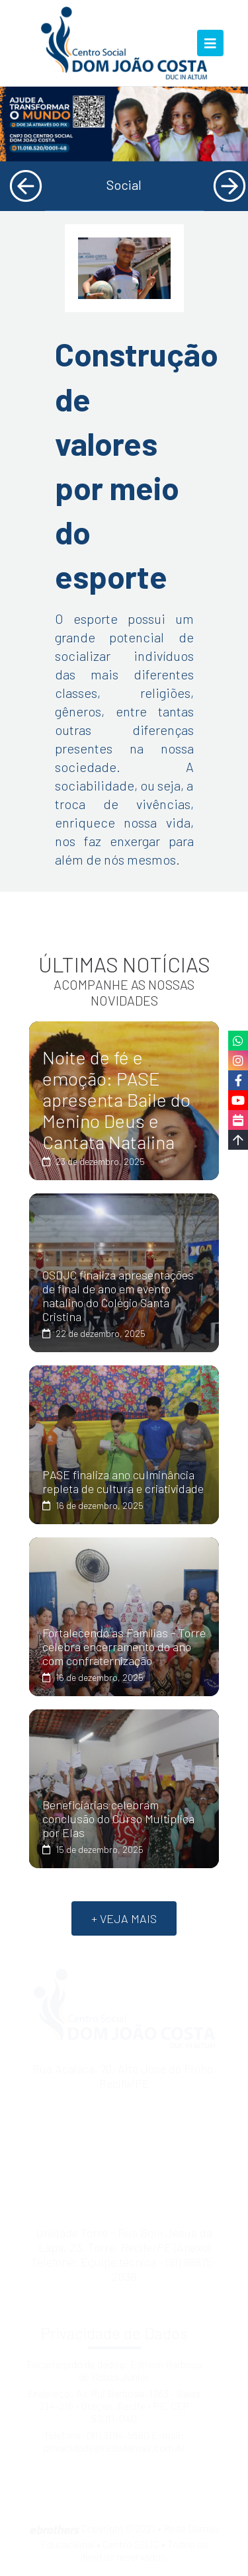  Describe the element at coordinates (124, 124) in the screenshot. I see `[tabpanel]` at that location.